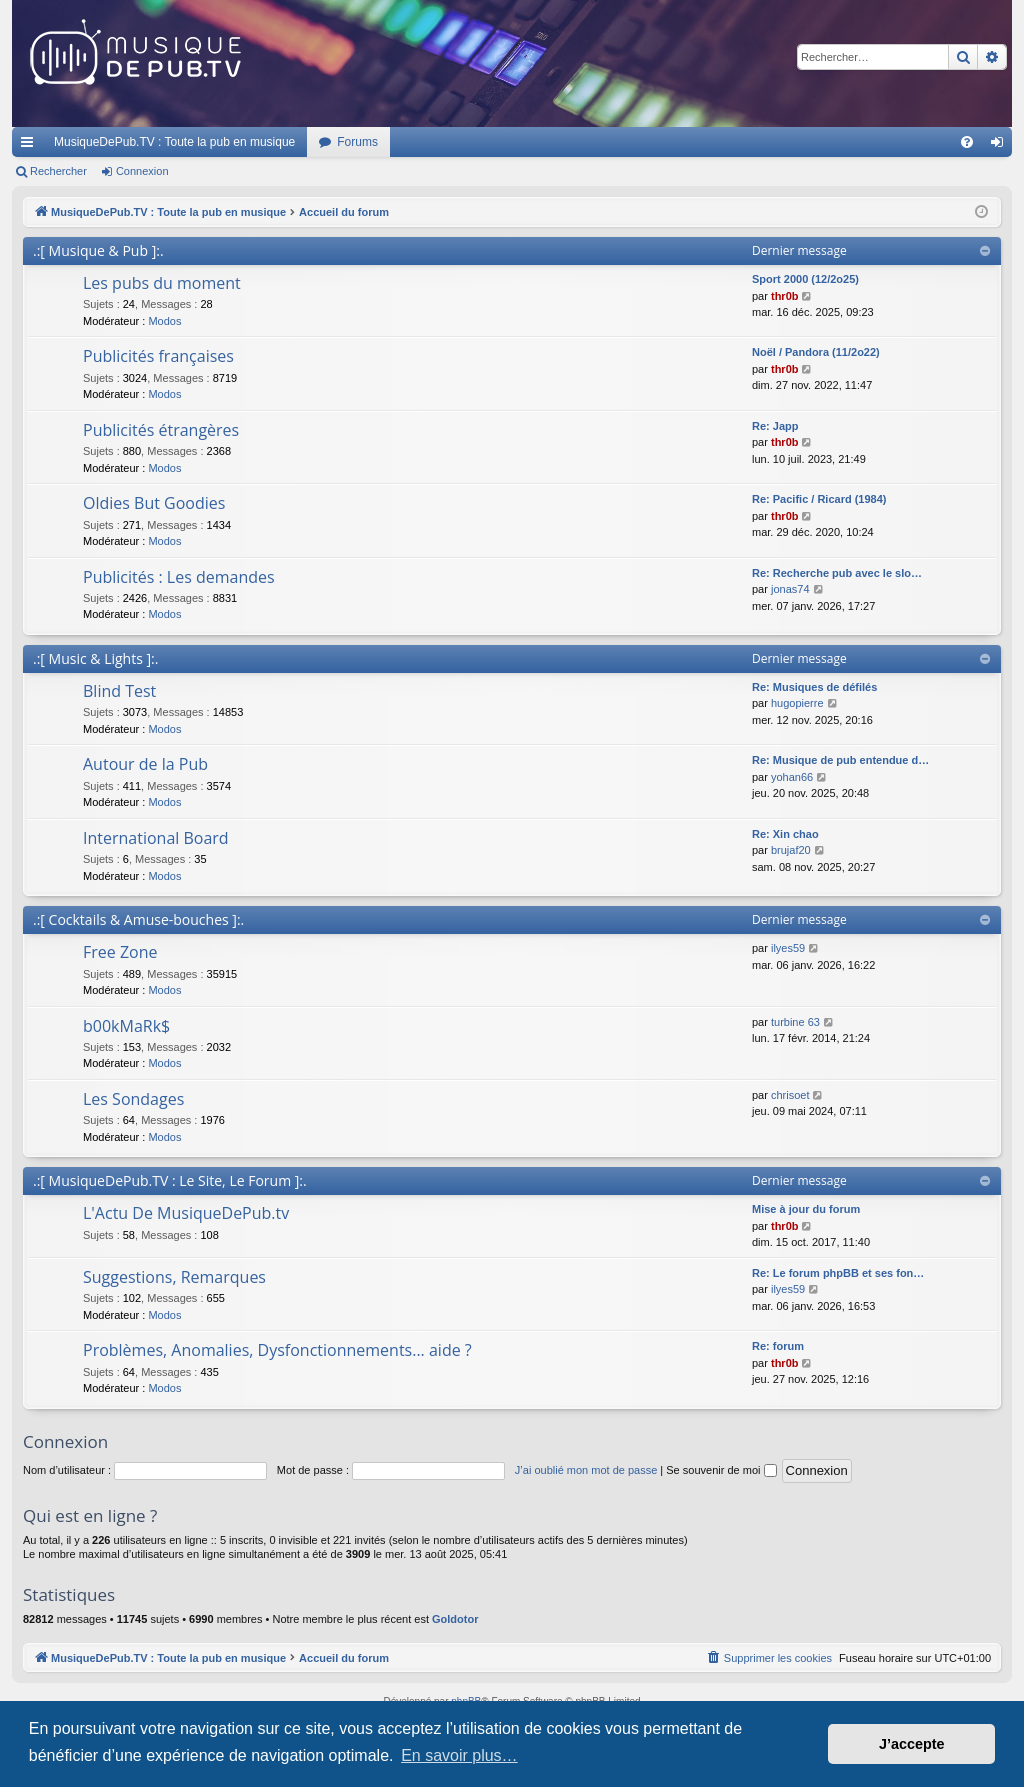 The height and width of the screenshot is (1787, 1024). I want to click on Mise à jour du forum, so click(806, 1209).